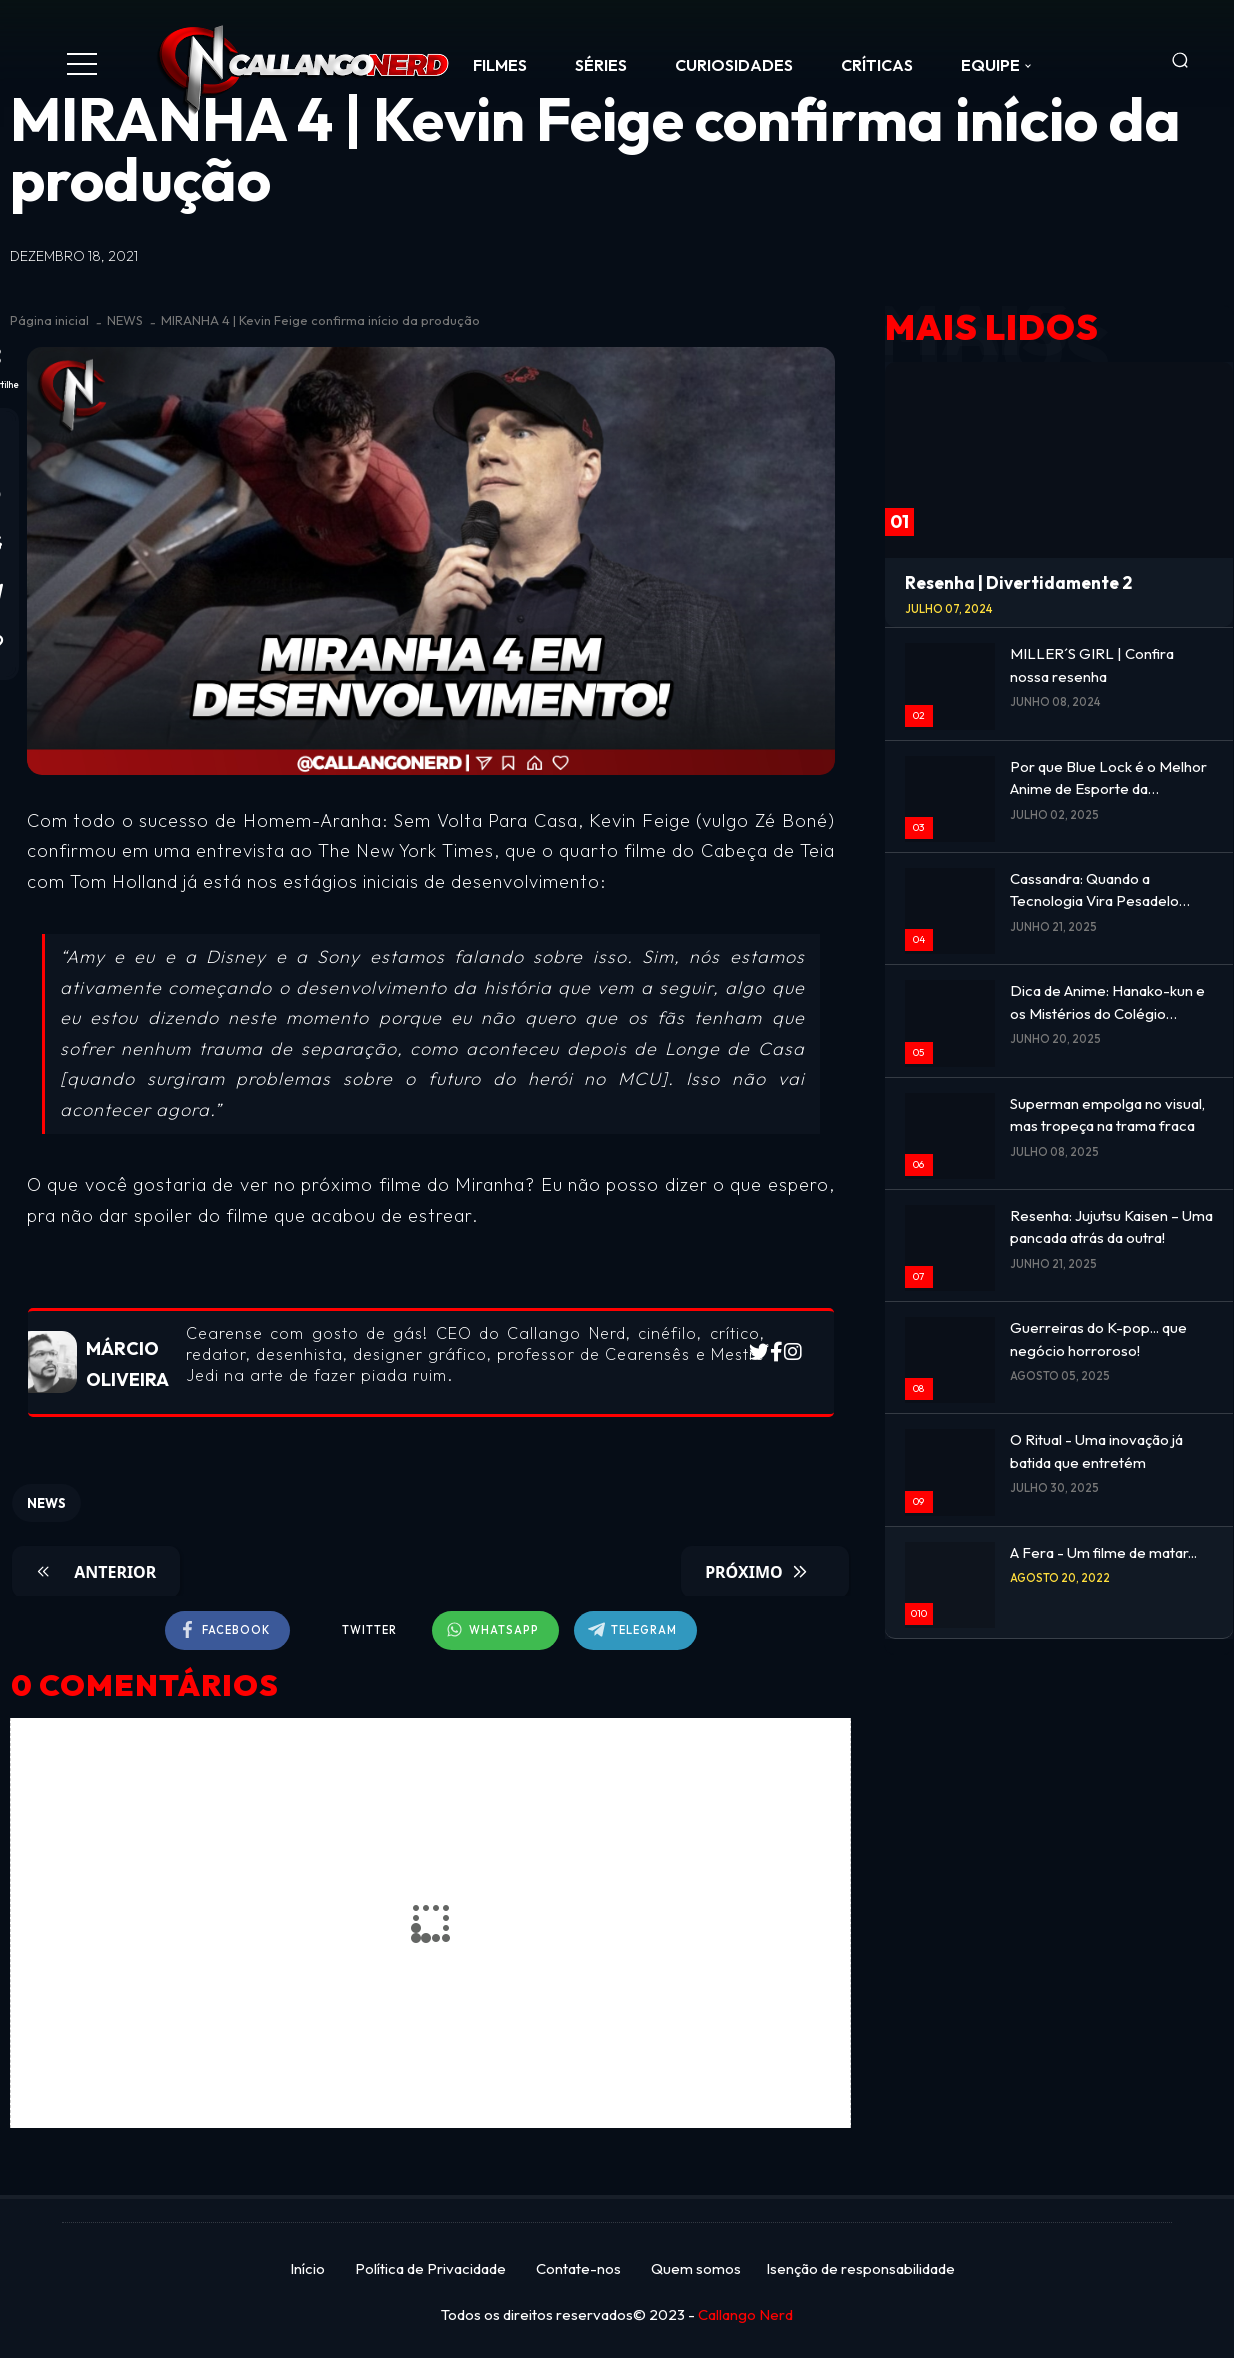 The height and width of the screenshot is (2358, 1234). What do you see at coordinates (877, 65) in the screenshot?
I see `CRÍTICAS` at bounding box center [877, 65].